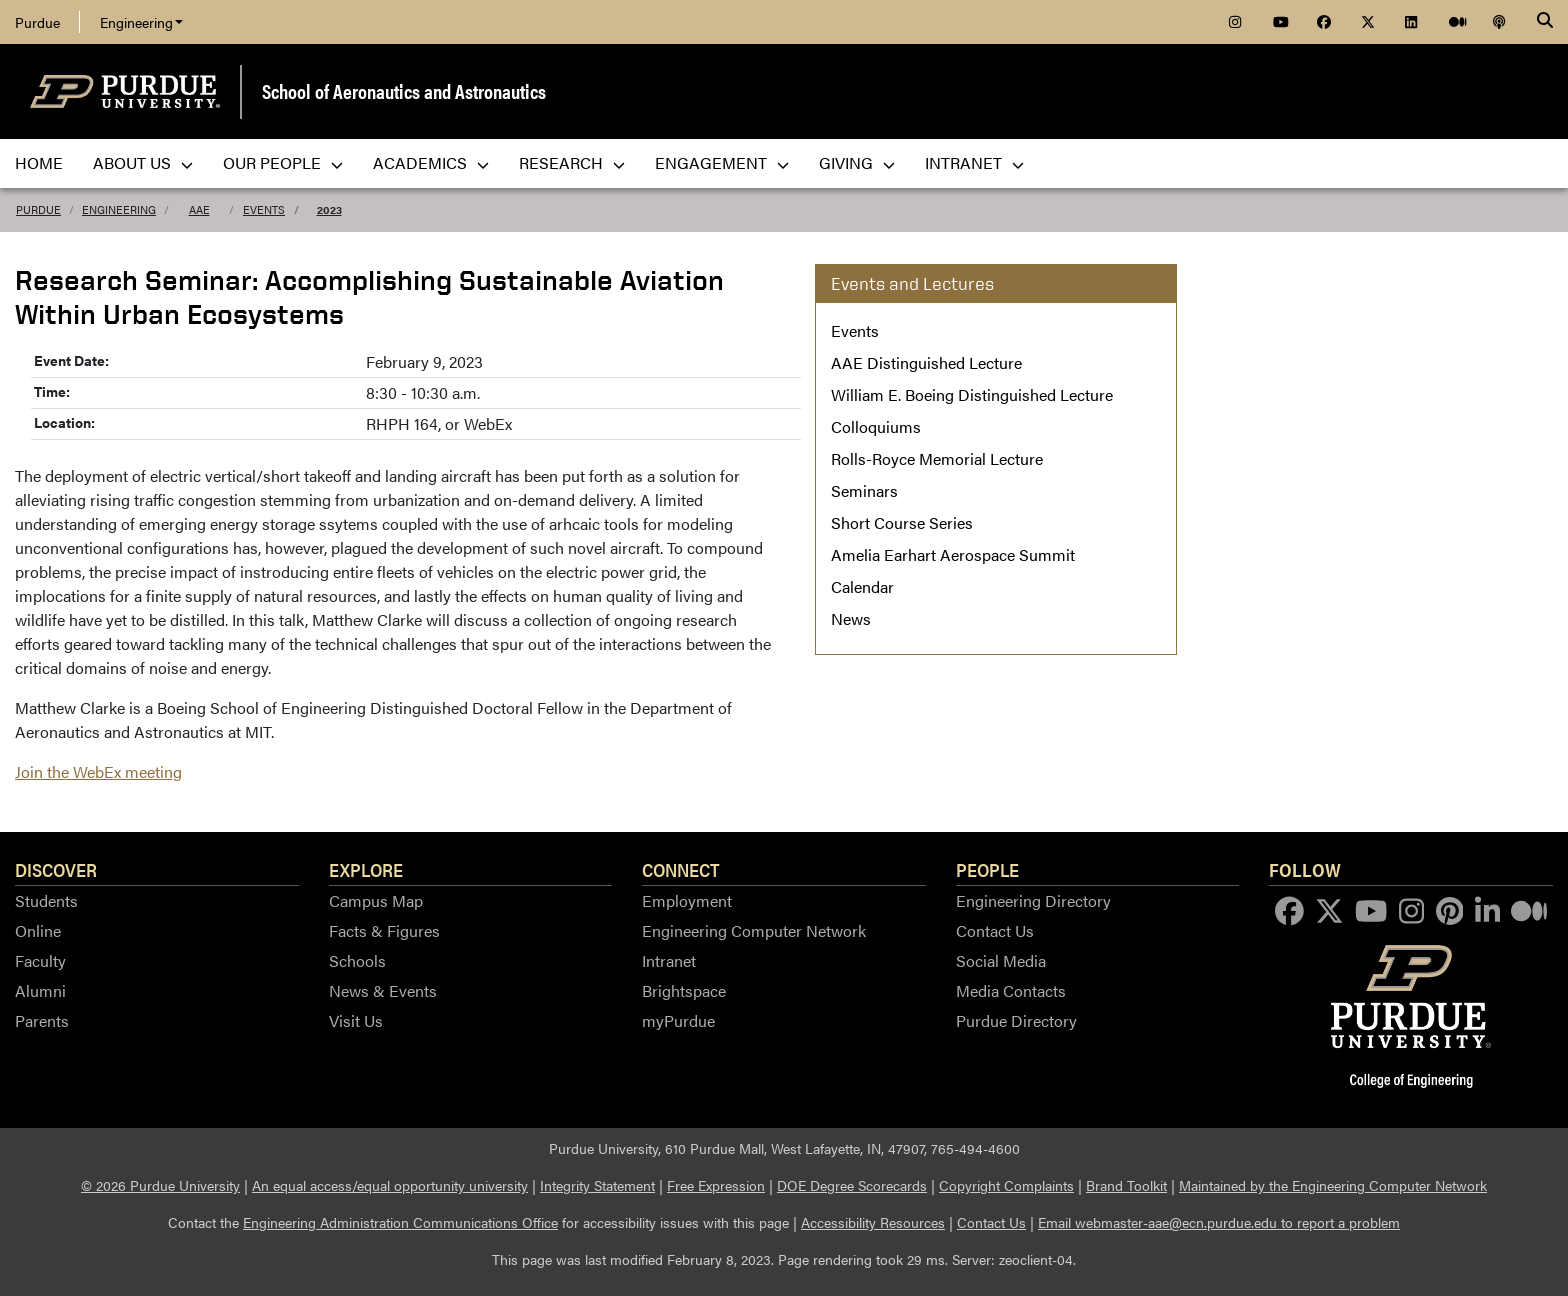 This screenshot has height=1296, width=1568. I want to click on About Us [menuitem], so click(143, 162).